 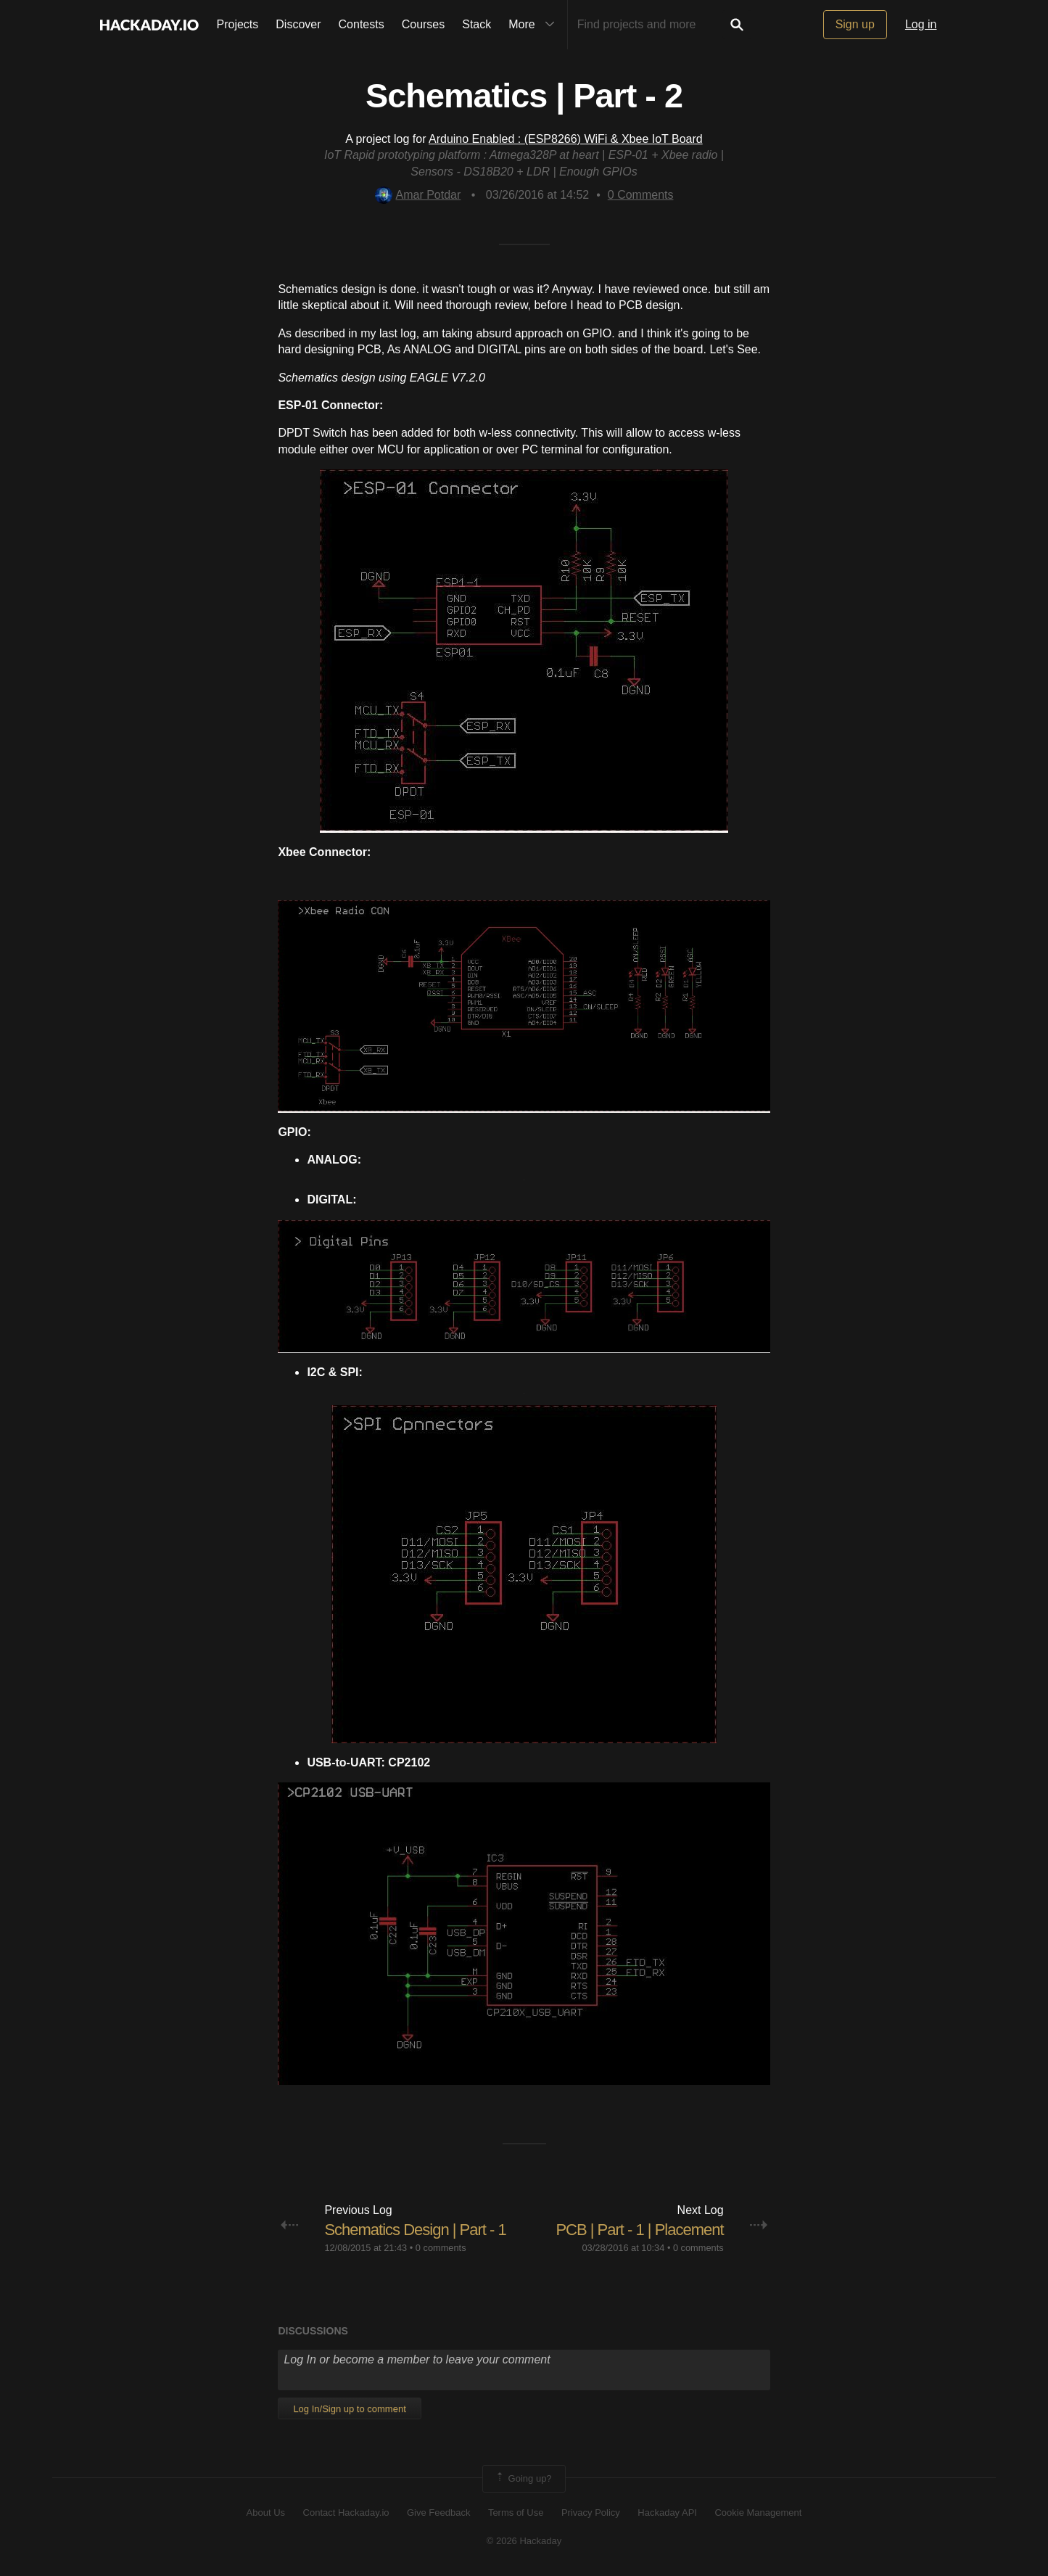 I want to click on Amar Potdar, so click(x=418, y=195).